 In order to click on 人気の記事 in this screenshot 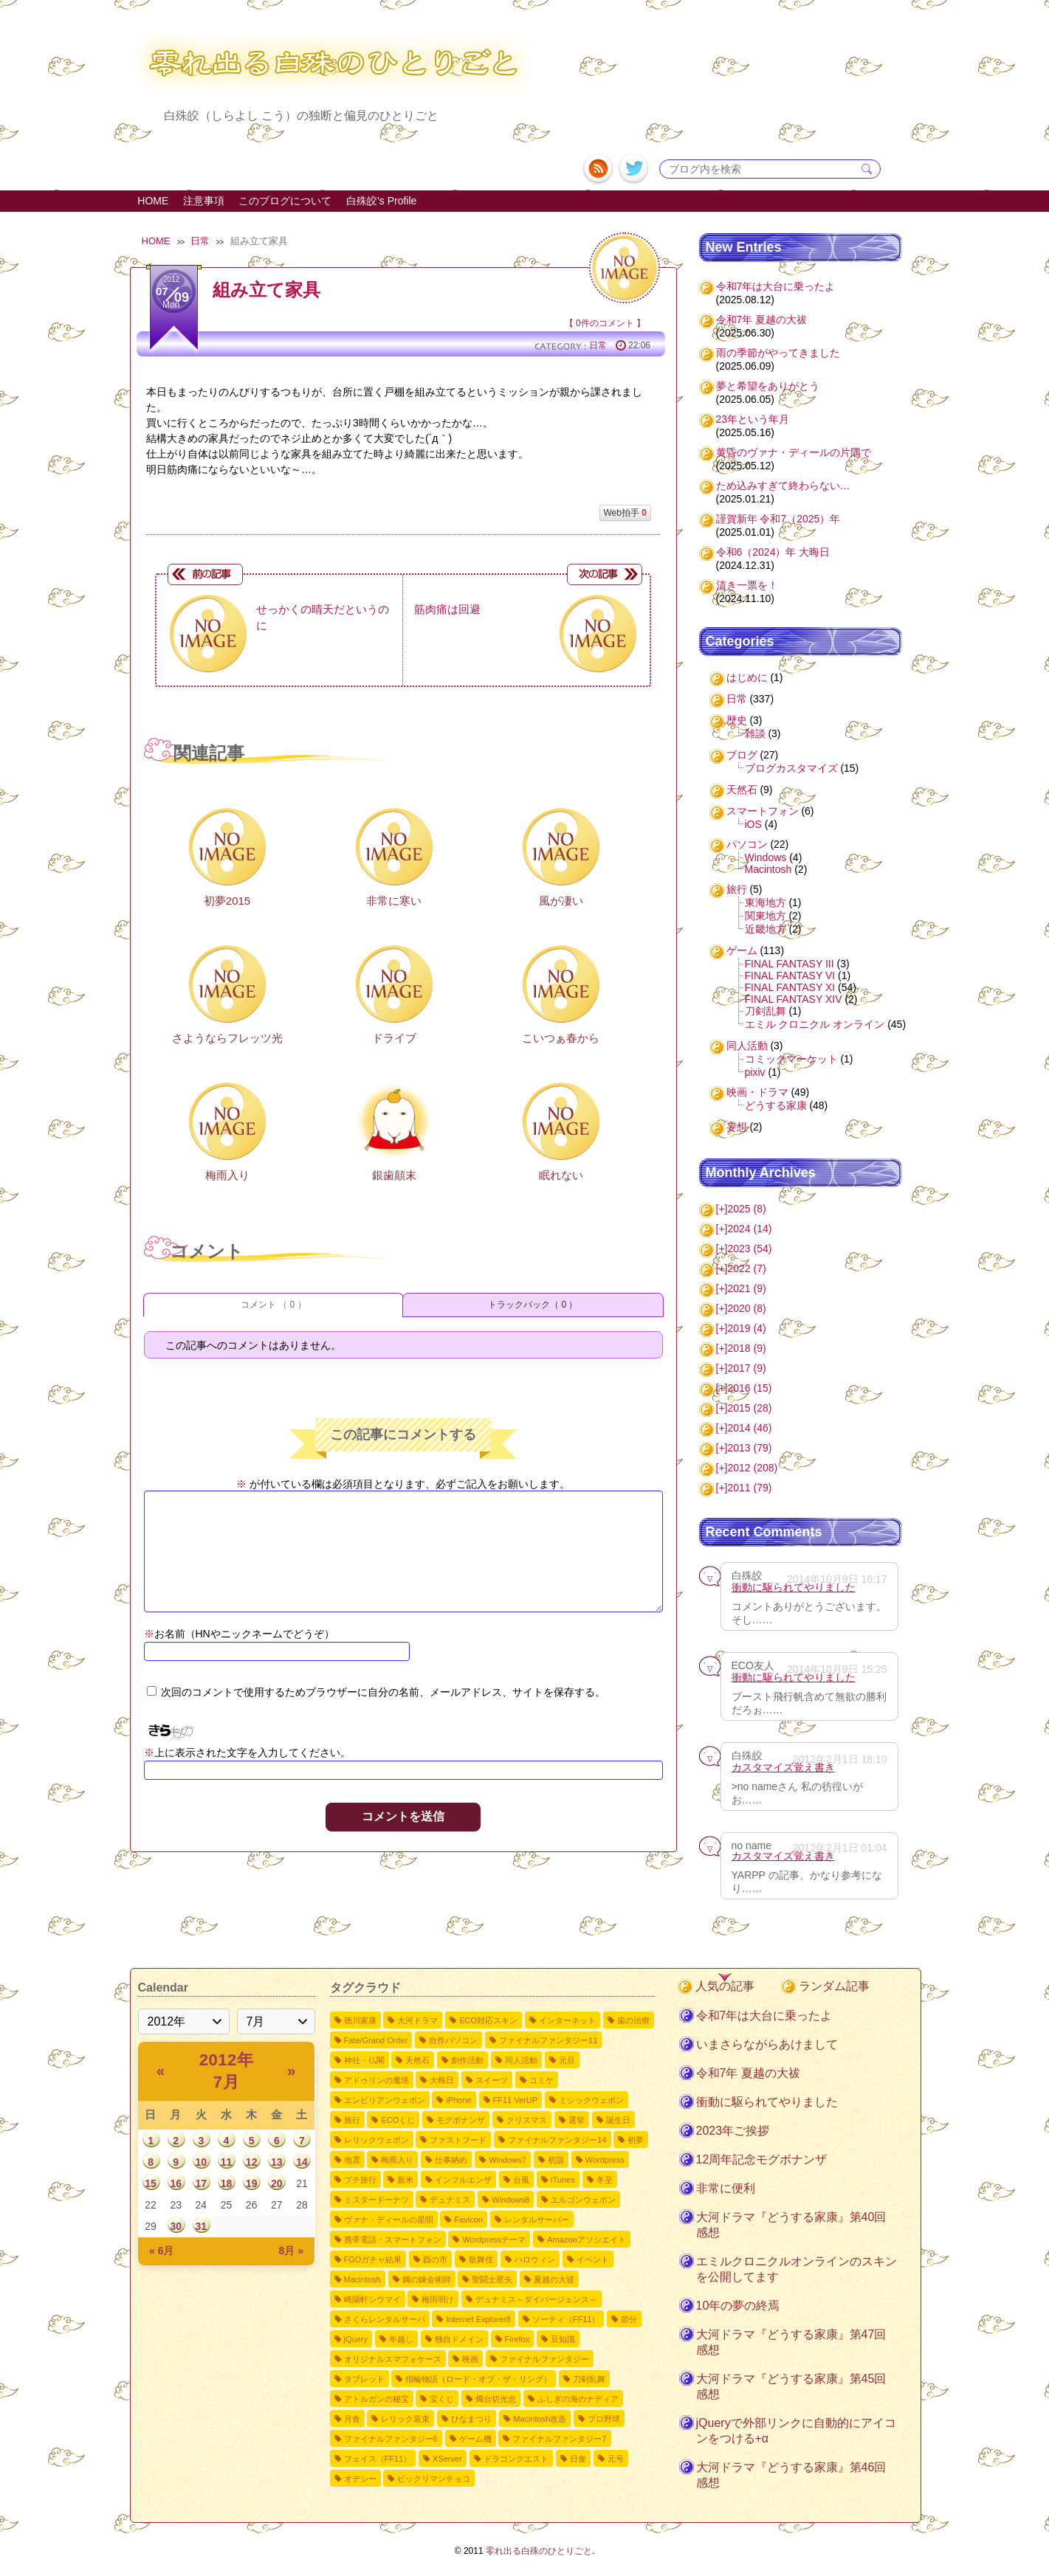, I will do `click(724, 1986)`.